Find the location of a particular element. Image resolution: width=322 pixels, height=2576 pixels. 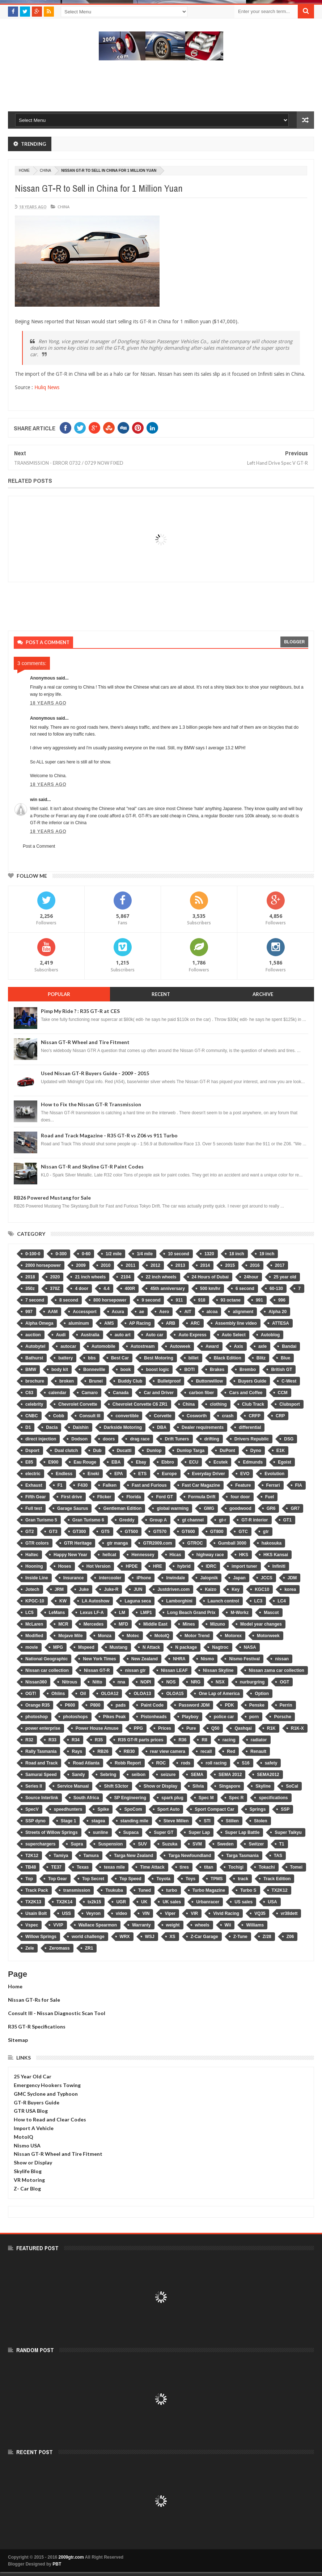

Zele is located at coordinates (29, 1948).